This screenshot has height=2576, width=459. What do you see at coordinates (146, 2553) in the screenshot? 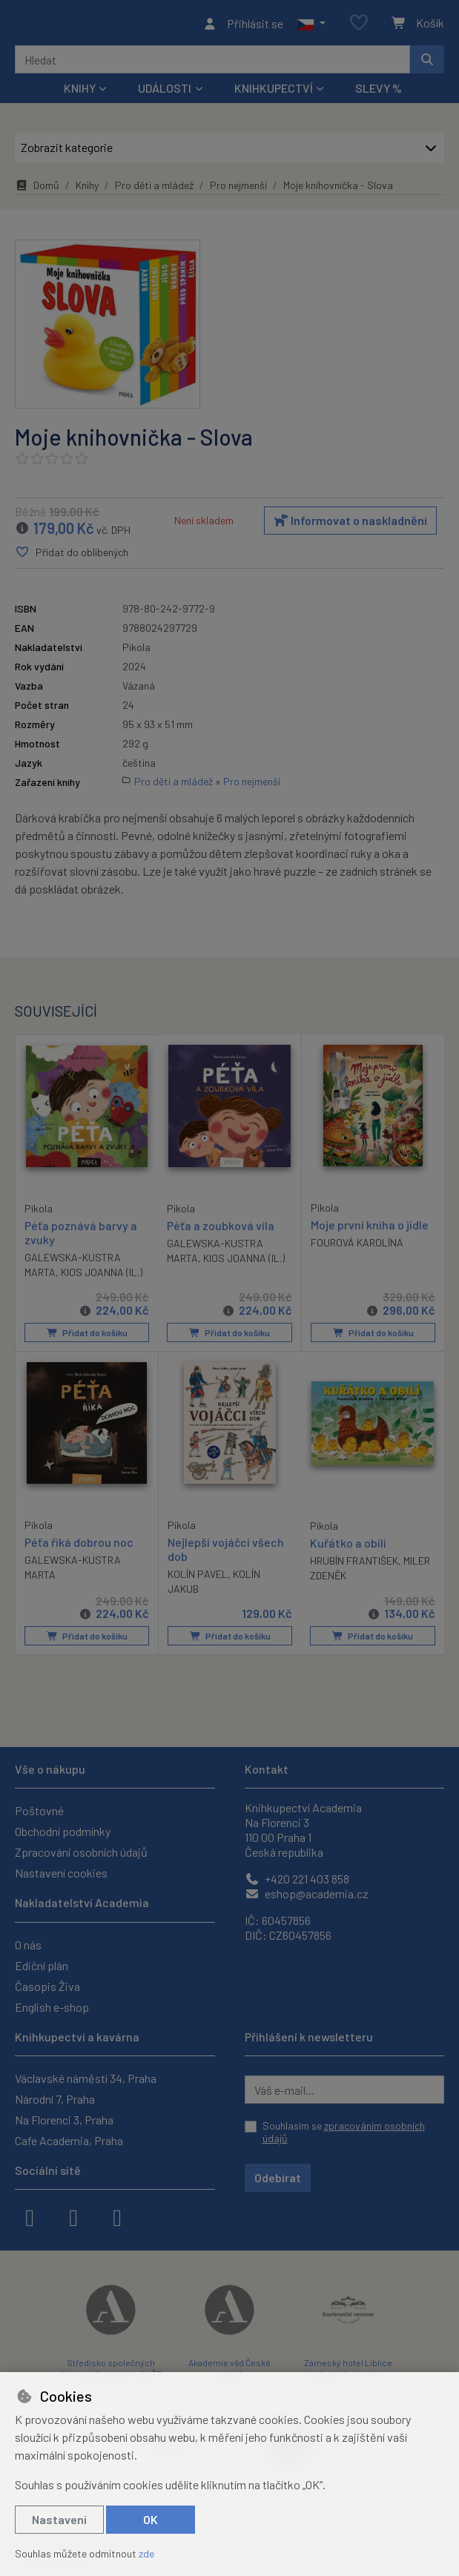
I see `zde` at bounding box center [146, 2553].